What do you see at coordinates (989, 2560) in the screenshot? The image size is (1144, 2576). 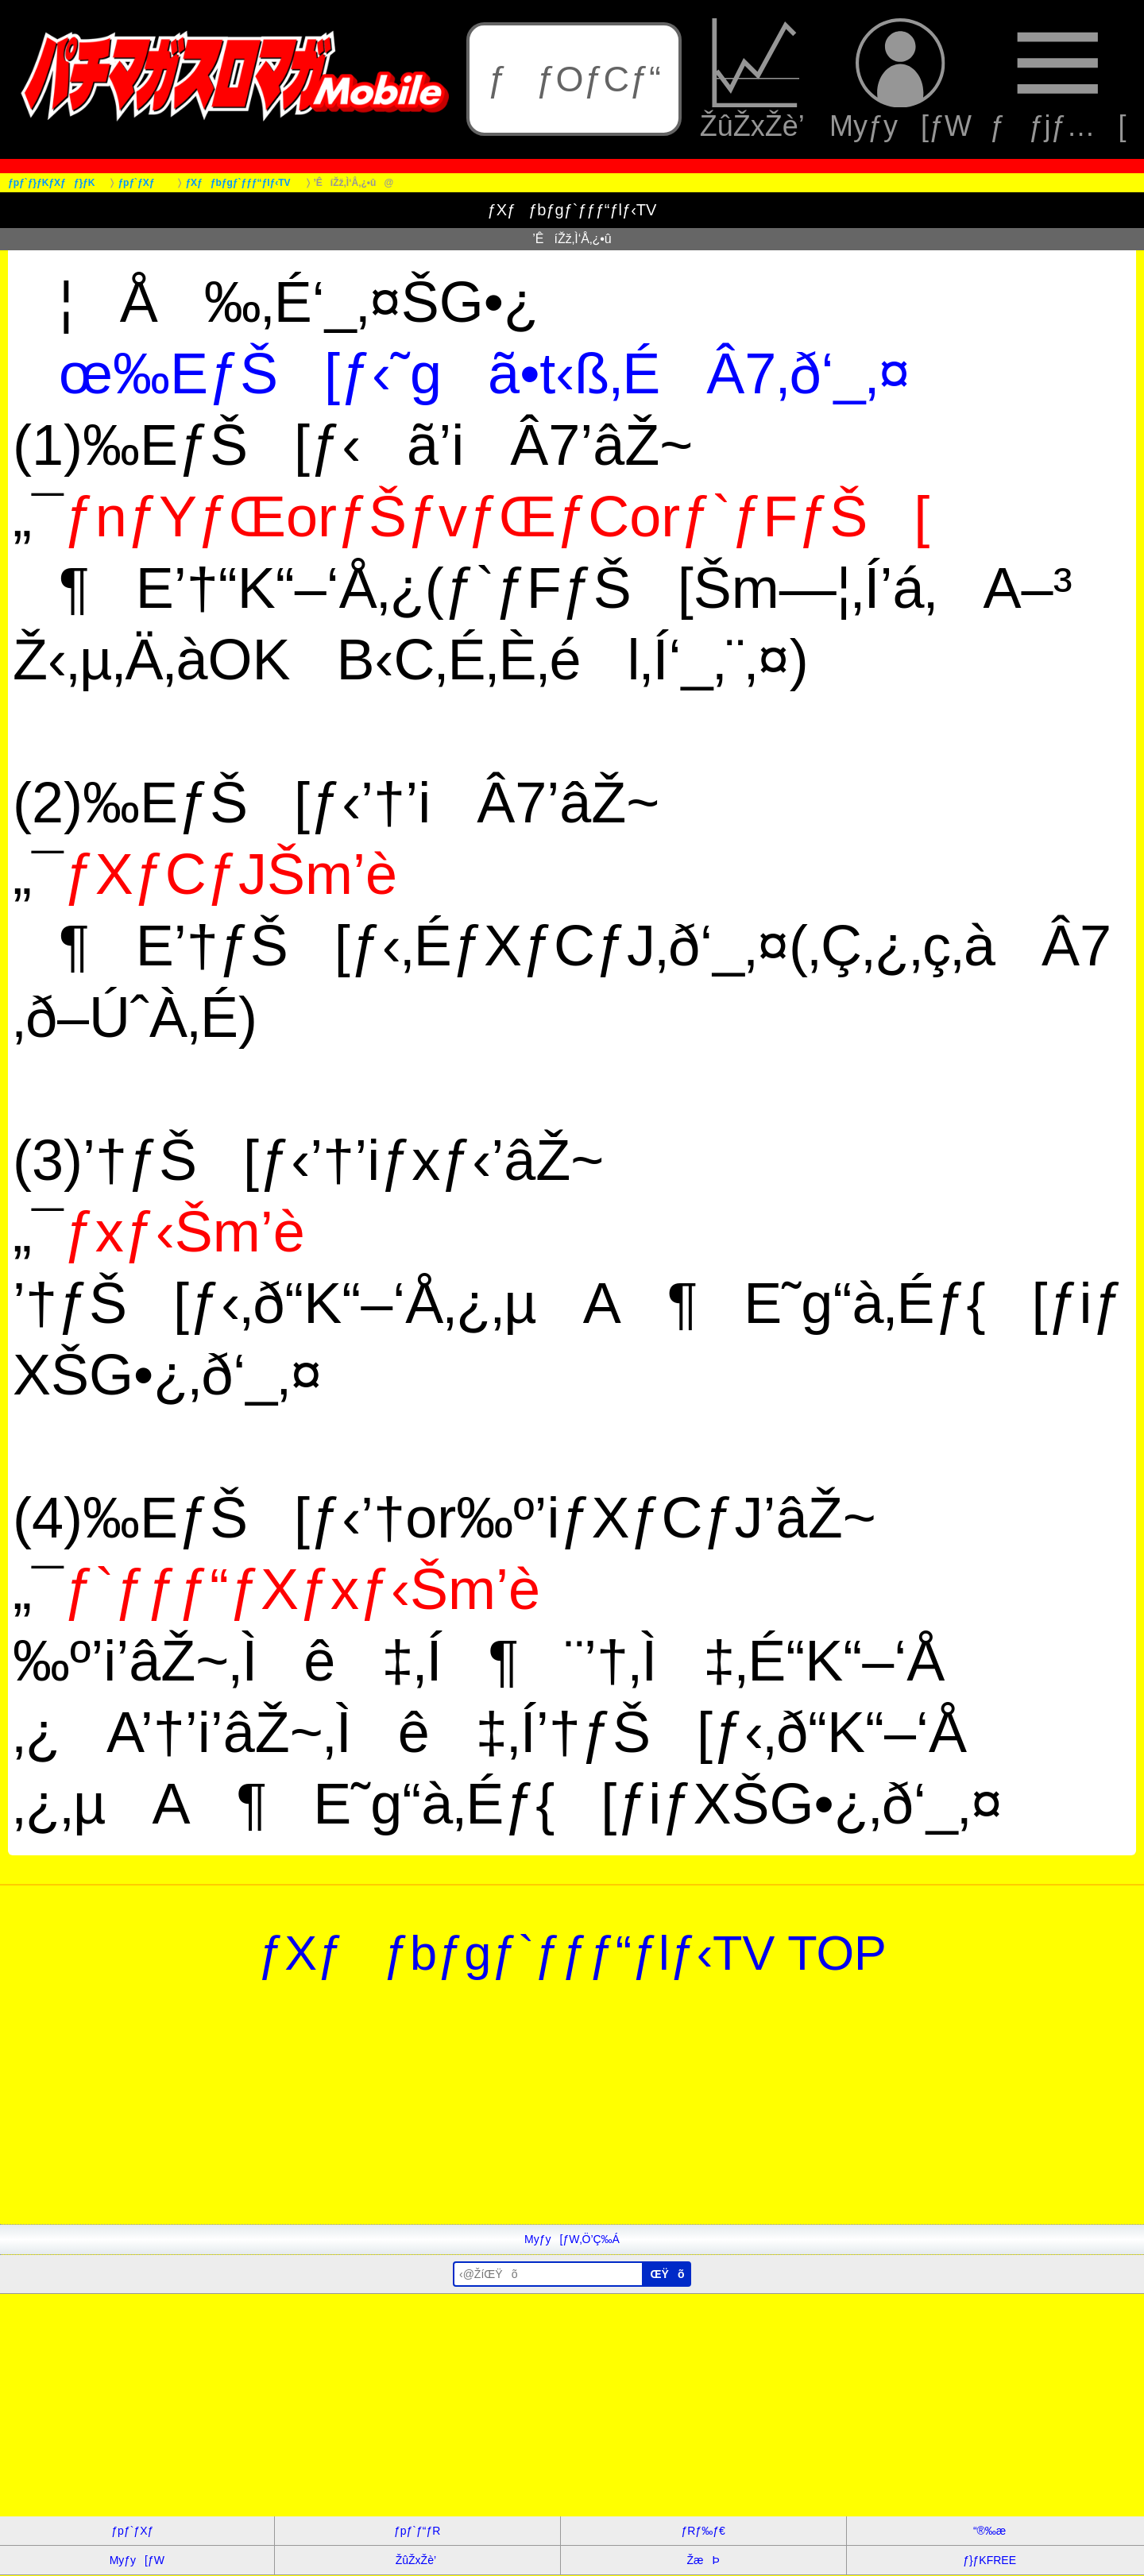 I see `ƒ}ƒKFREE` at bounding box center [989, 2560].